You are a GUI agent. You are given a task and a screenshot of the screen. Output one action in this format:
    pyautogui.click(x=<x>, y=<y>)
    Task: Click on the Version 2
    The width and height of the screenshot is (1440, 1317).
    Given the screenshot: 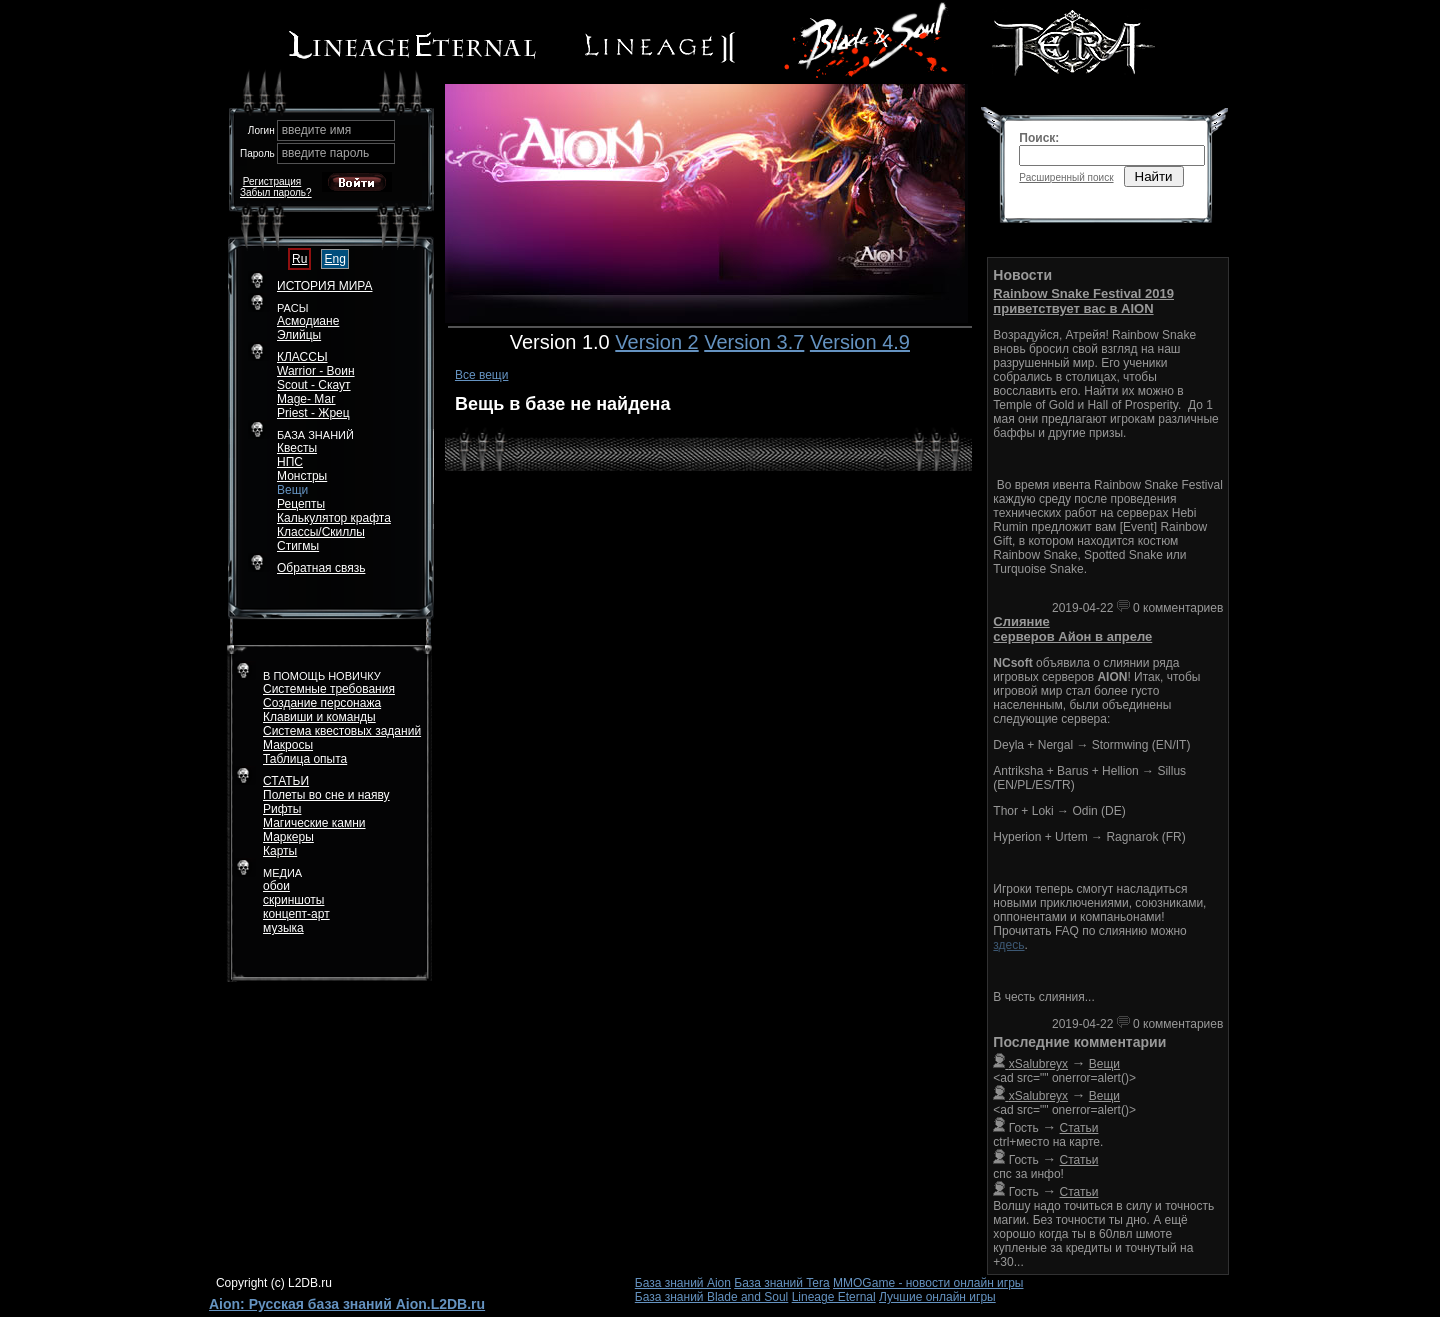 What is the action you would take?
    pyautogui.click(x=656, y=342)
    